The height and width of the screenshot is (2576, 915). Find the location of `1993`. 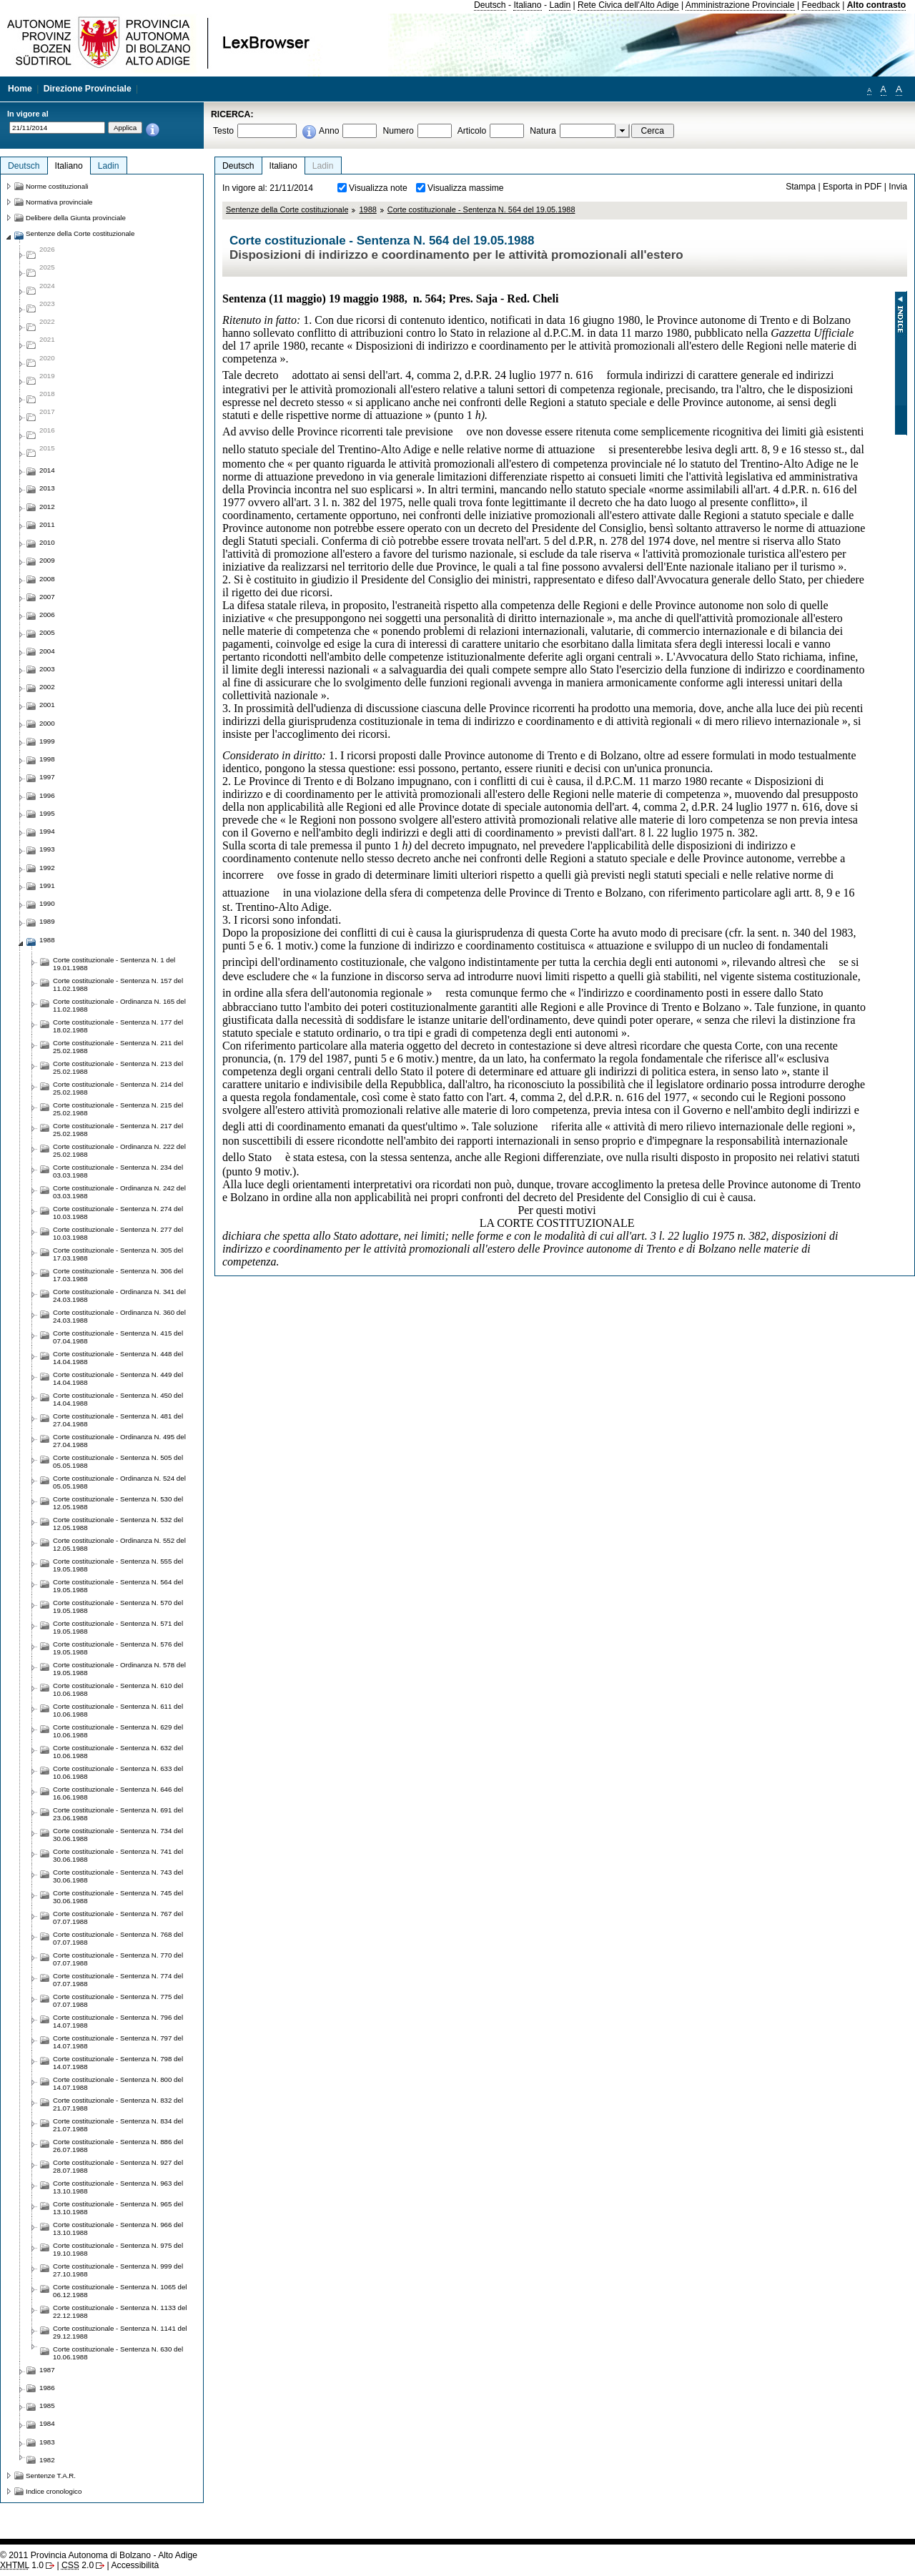

1993 is located at coordinates (47, 849).